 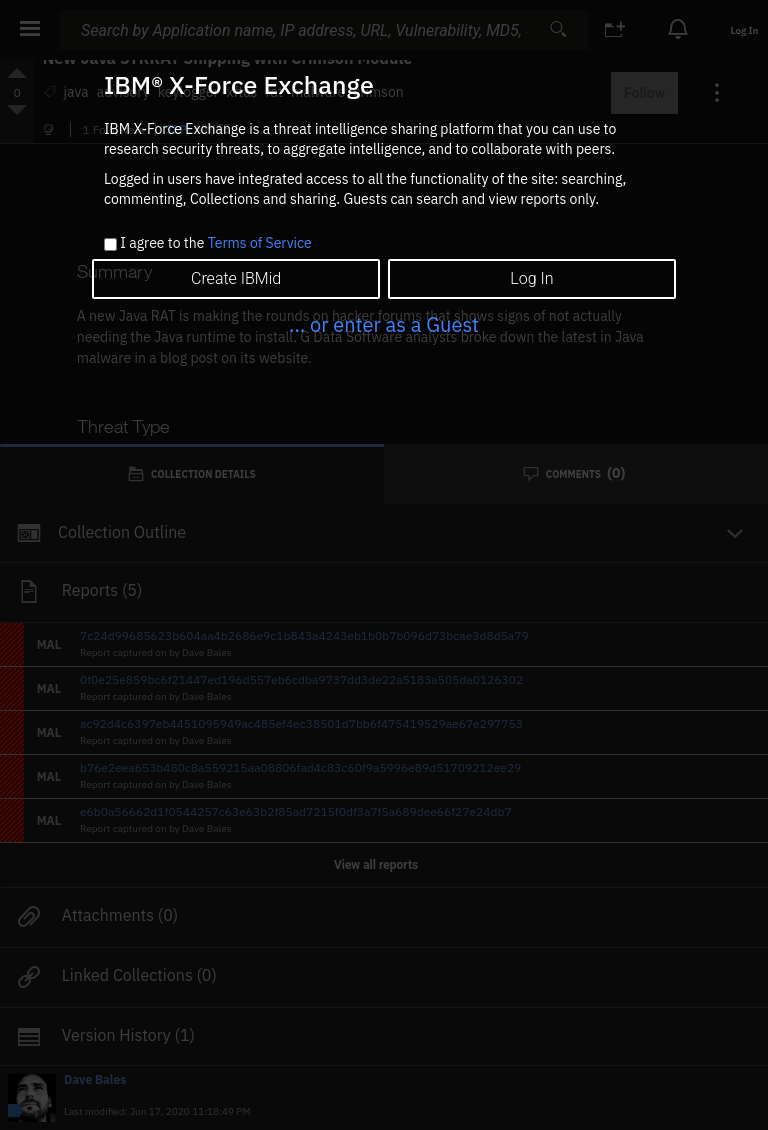 I want to click on [checkbox], so click(x=110, y=244).